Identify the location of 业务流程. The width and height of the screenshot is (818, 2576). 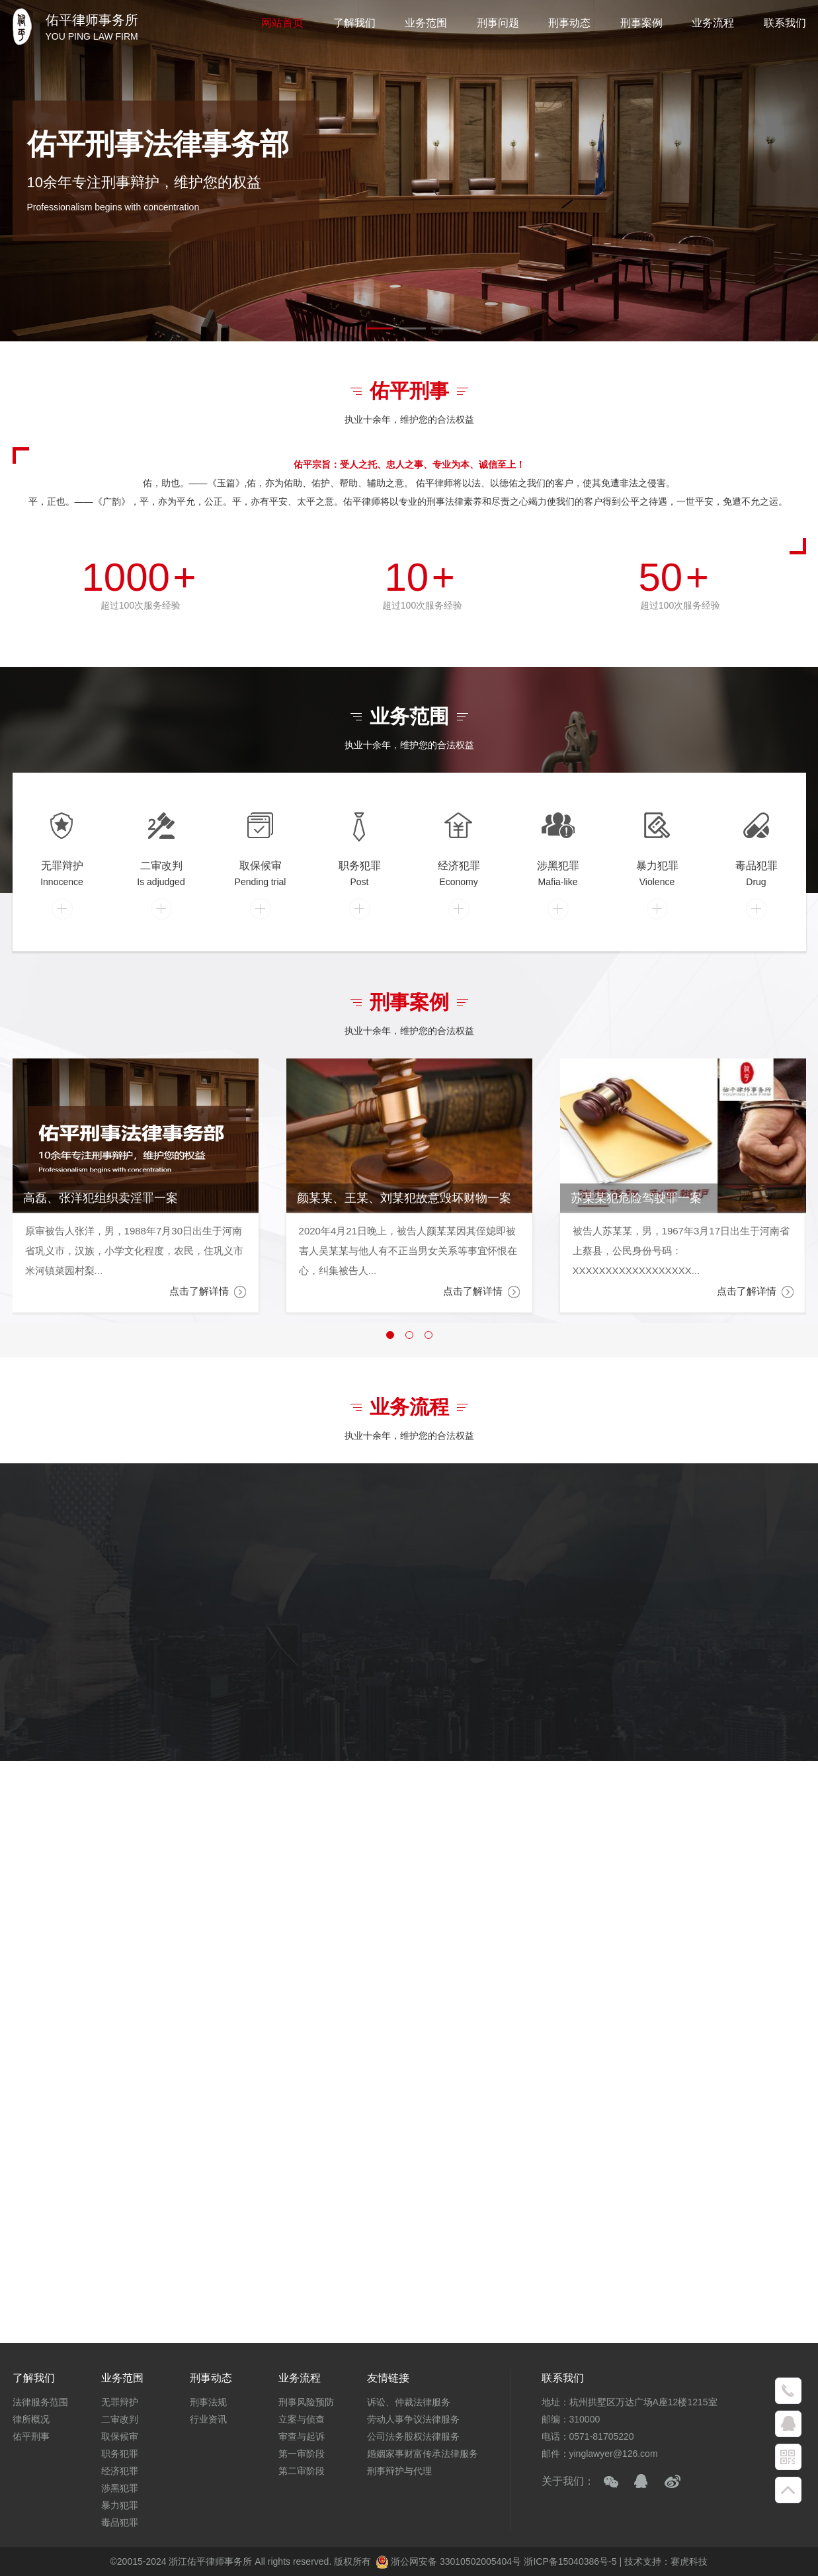
(713, 22).